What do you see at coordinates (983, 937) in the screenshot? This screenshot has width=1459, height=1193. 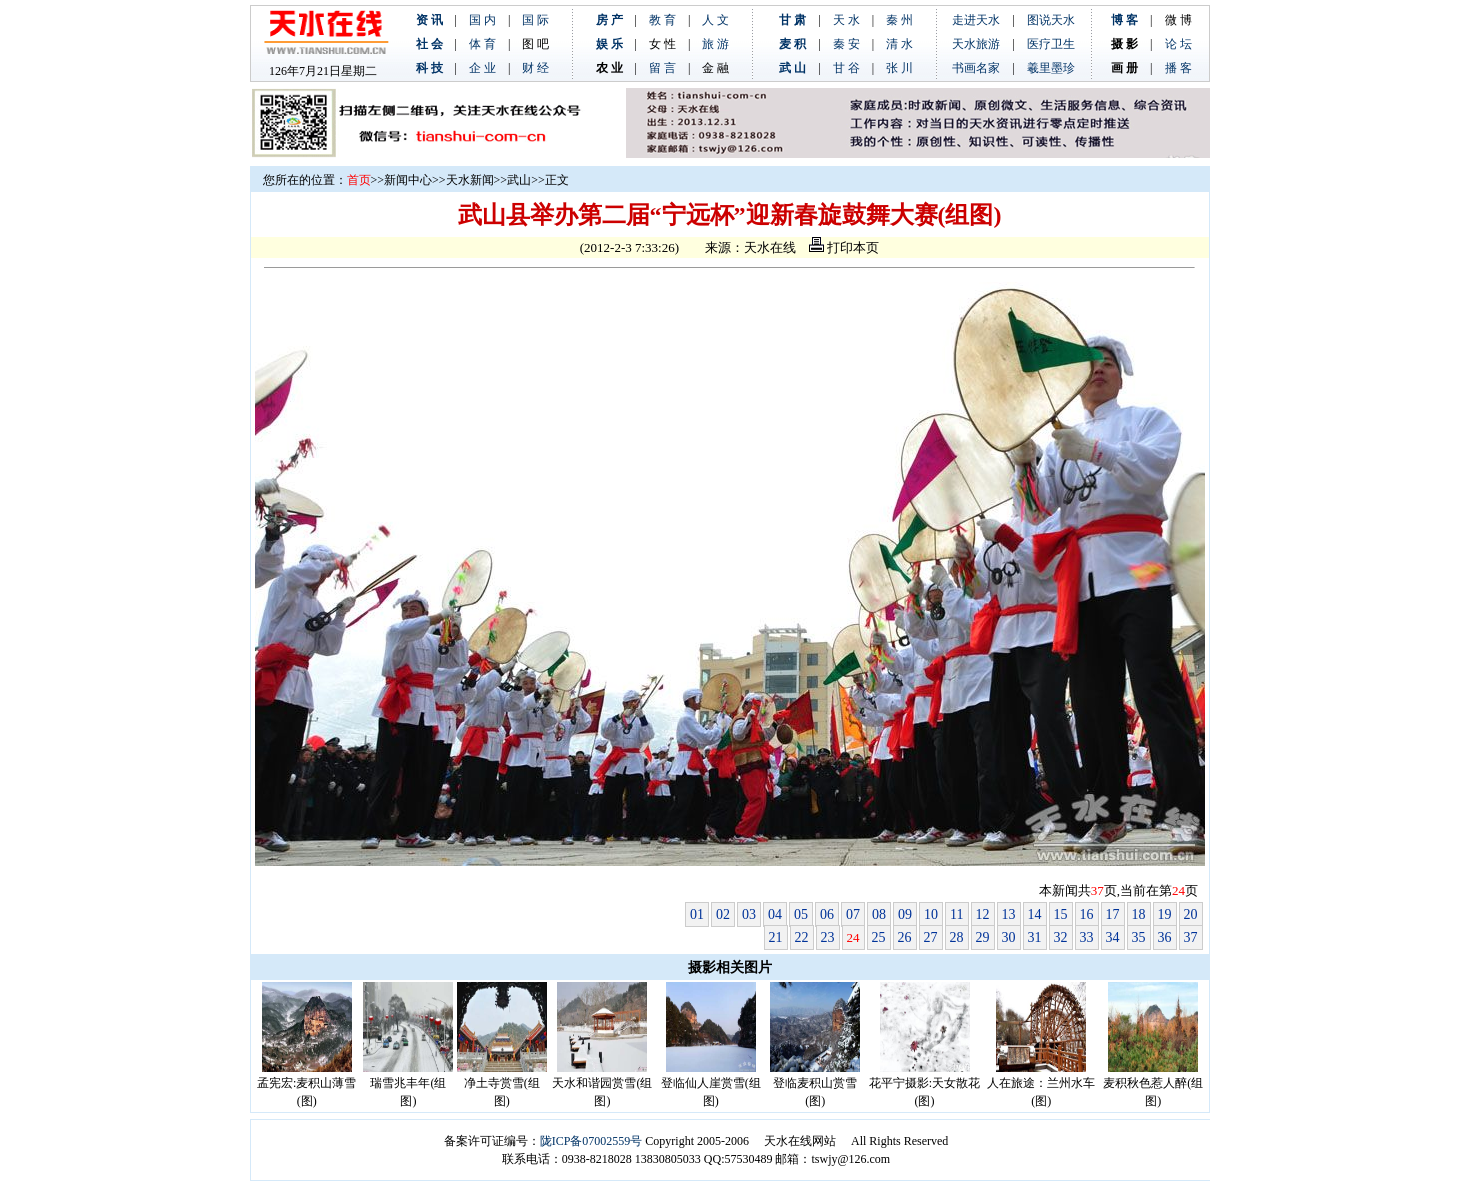 I see `29` at bounding box center [983, 937].